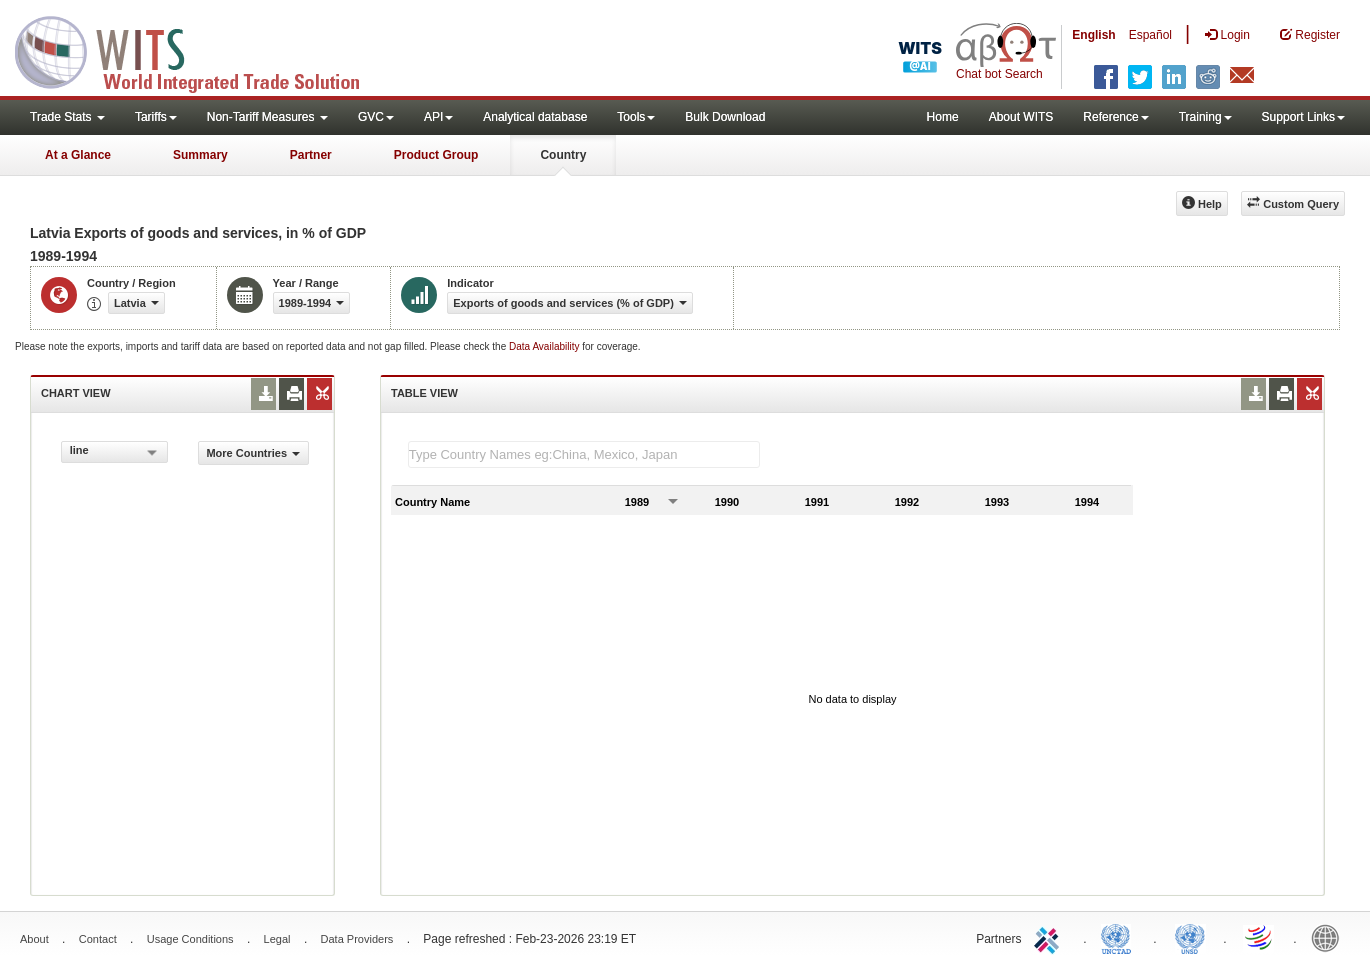 The height and width of the screenshot is (962, 1370). What do you see at coordinates (200, 155) in the screenshot?
I see `Summary` at bounding box center [200, 155].